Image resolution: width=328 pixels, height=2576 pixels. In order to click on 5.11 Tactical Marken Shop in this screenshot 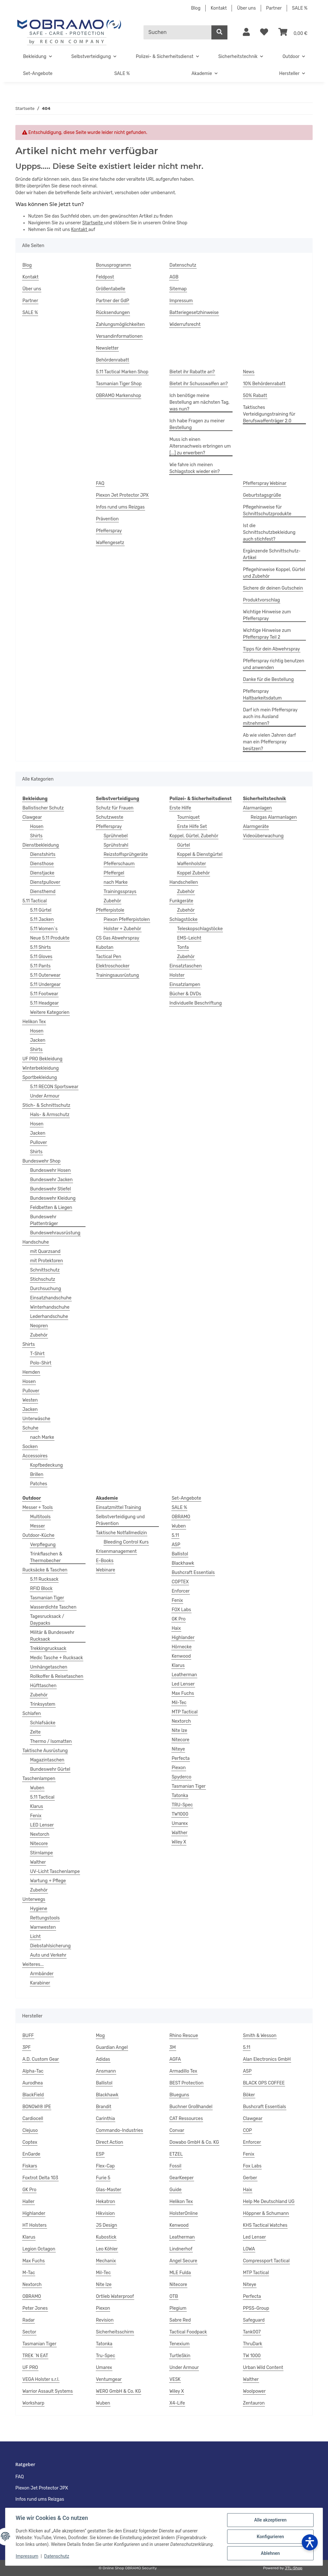, I will do `click(122, 372)`.